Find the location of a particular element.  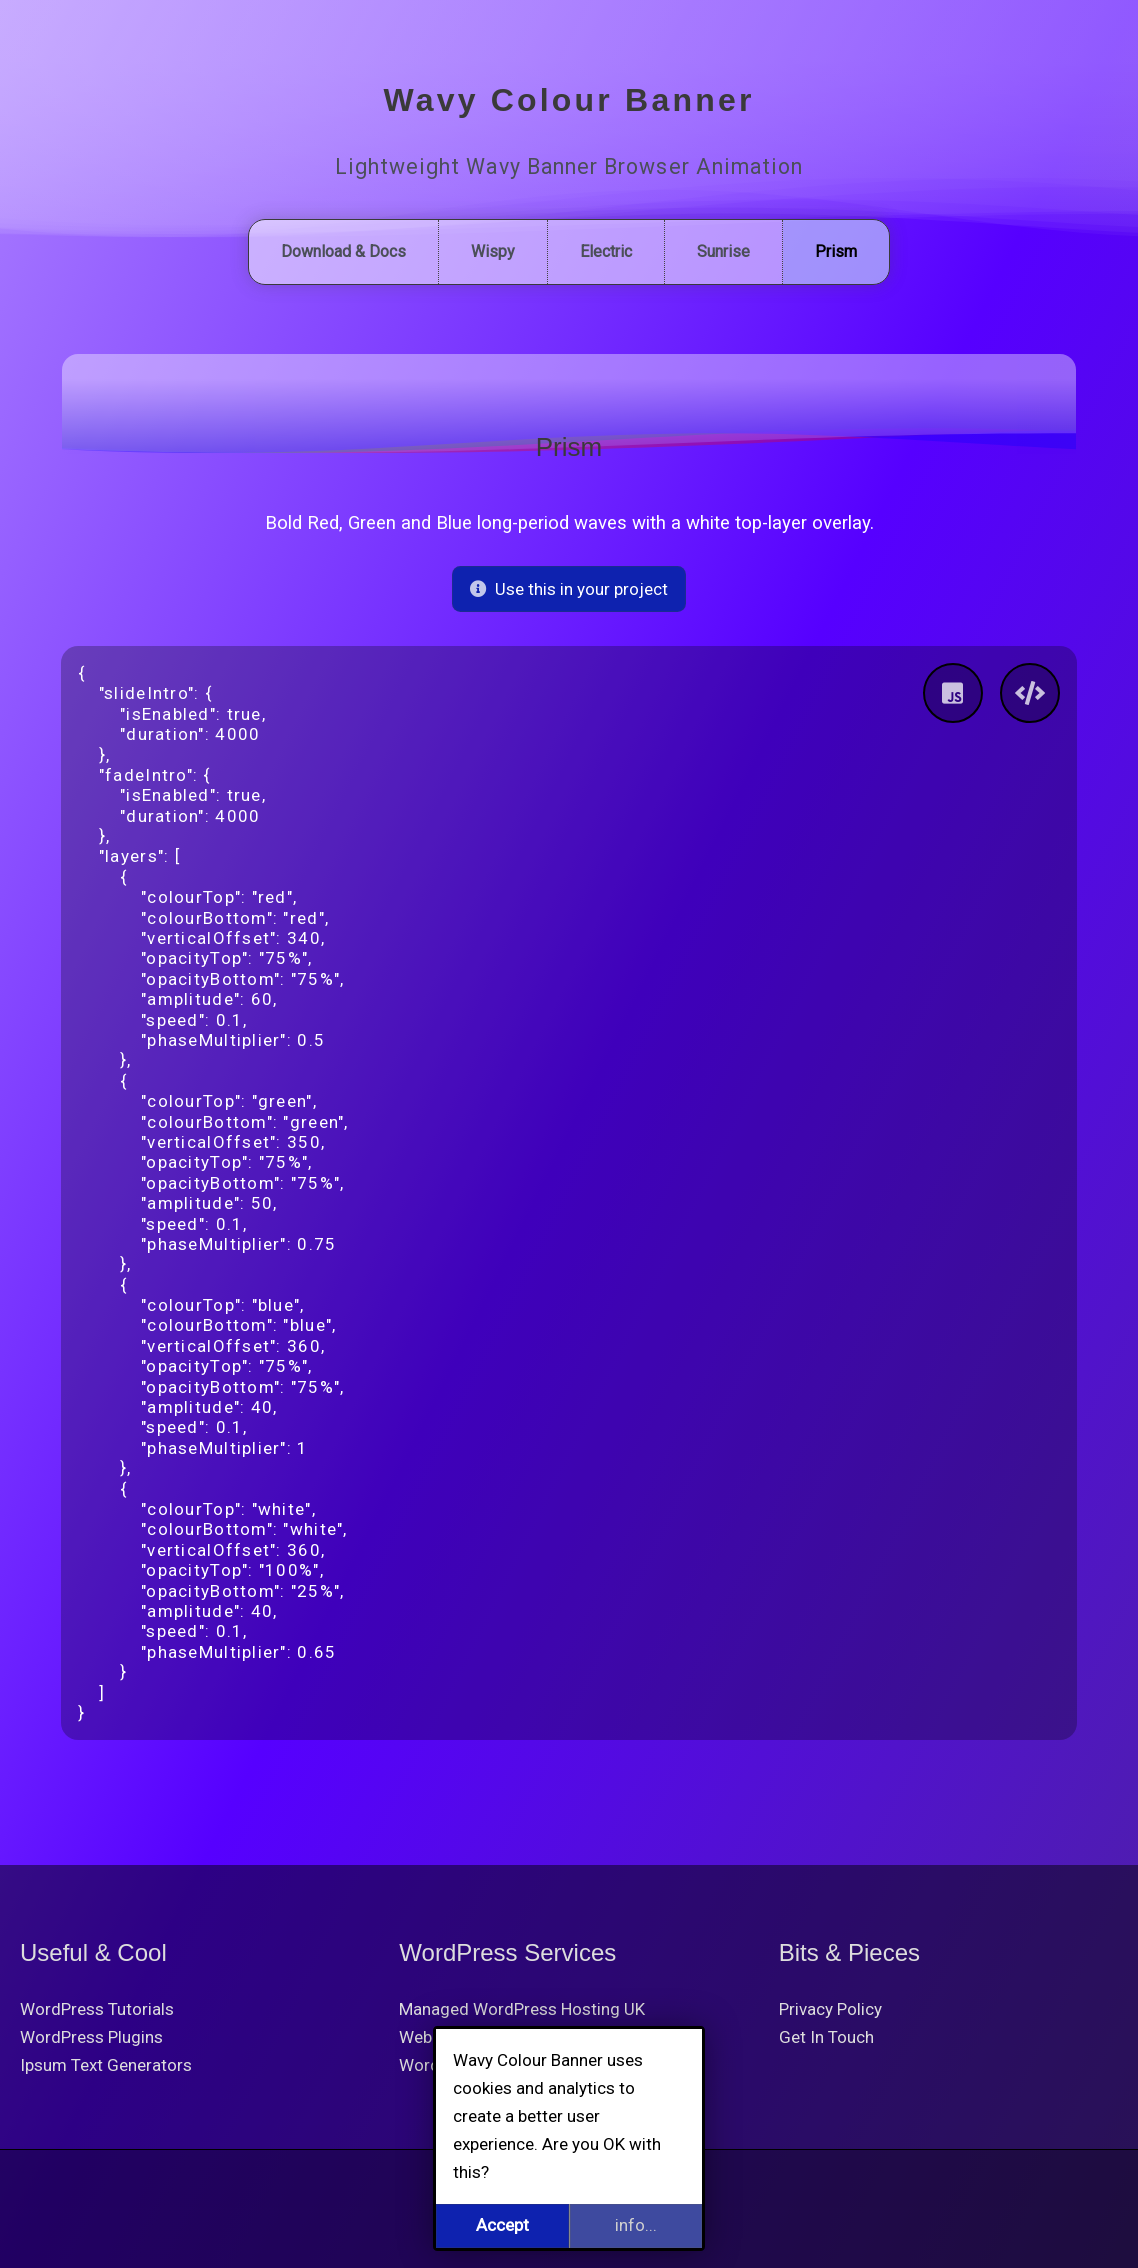

Prism is located at coordinates (836, 251).